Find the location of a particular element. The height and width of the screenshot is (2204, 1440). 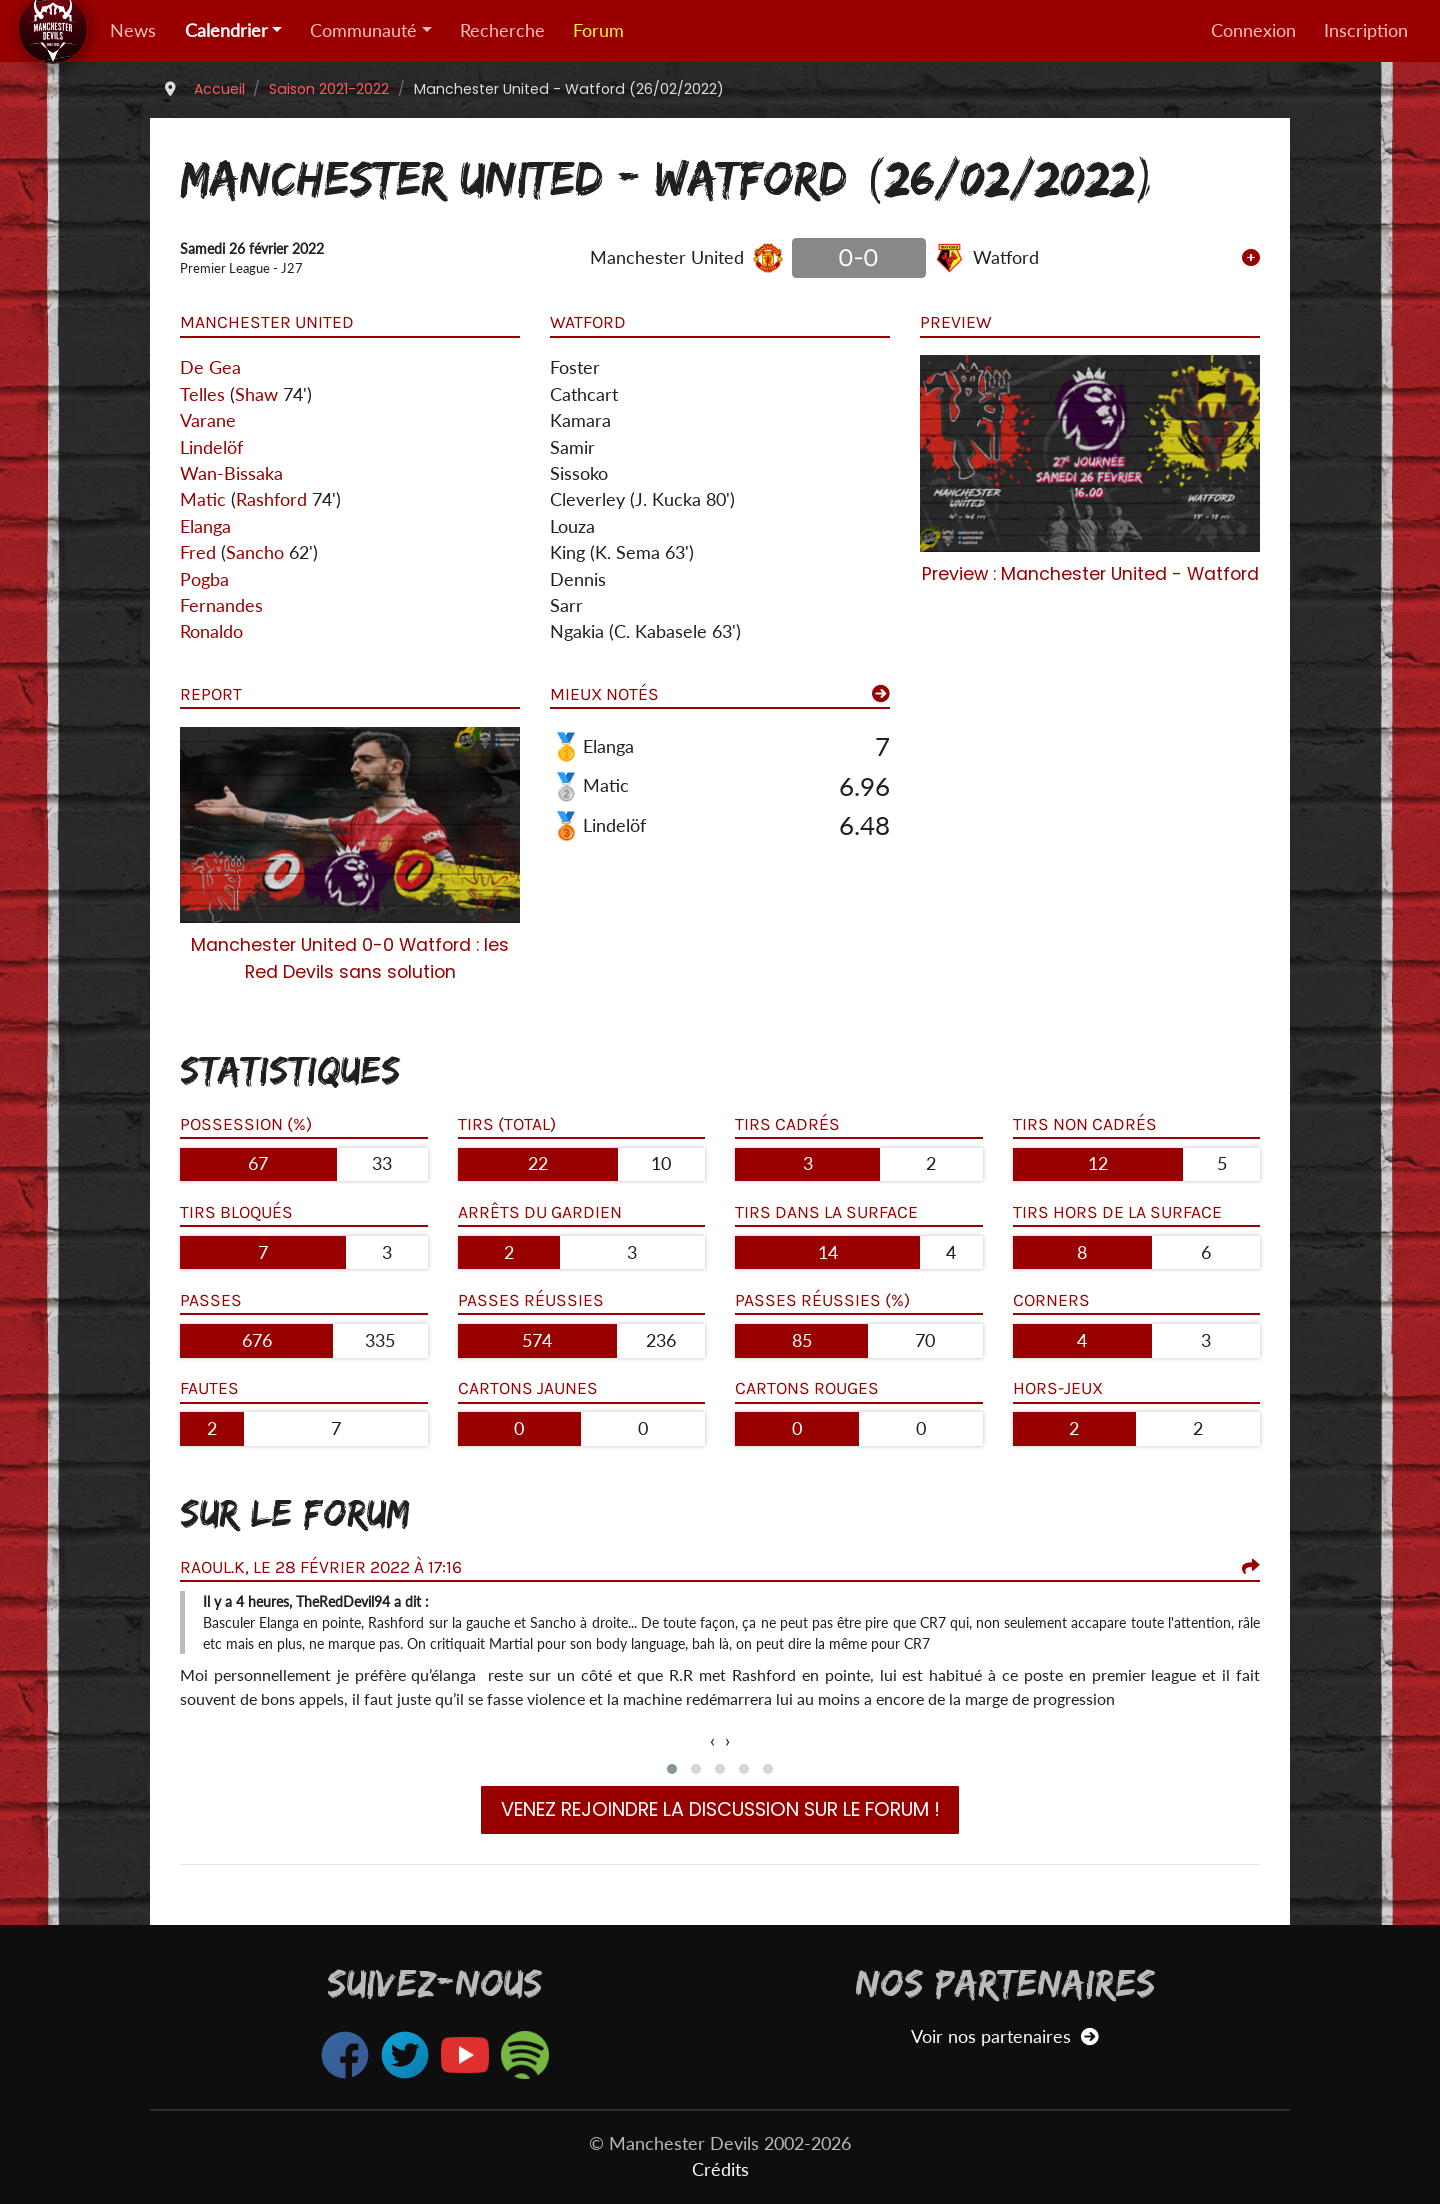

News is located at coordinates (133, 30).